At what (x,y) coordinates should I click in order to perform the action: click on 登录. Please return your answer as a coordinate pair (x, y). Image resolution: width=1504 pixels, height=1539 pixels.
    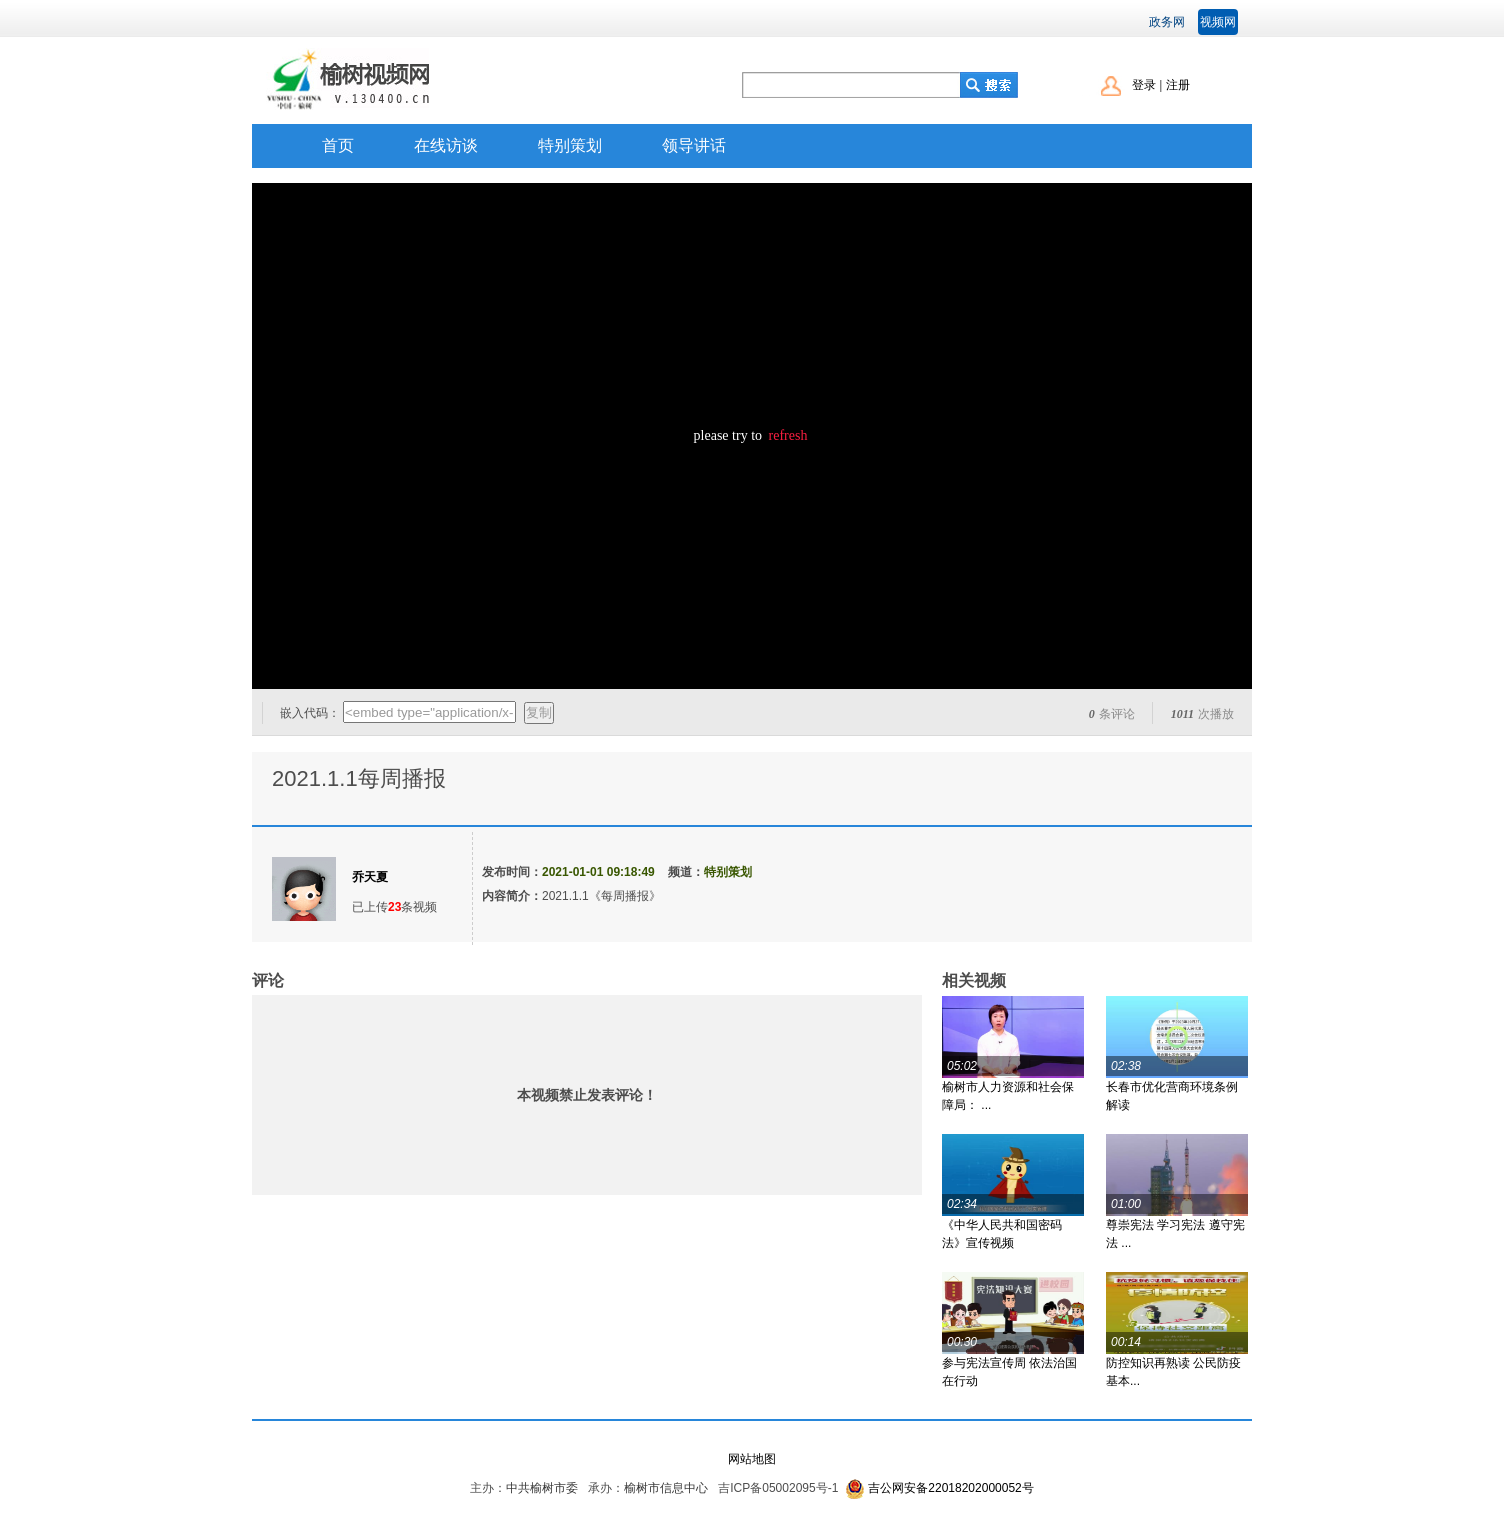
    Looking at the image, I should click on (1144, 85).